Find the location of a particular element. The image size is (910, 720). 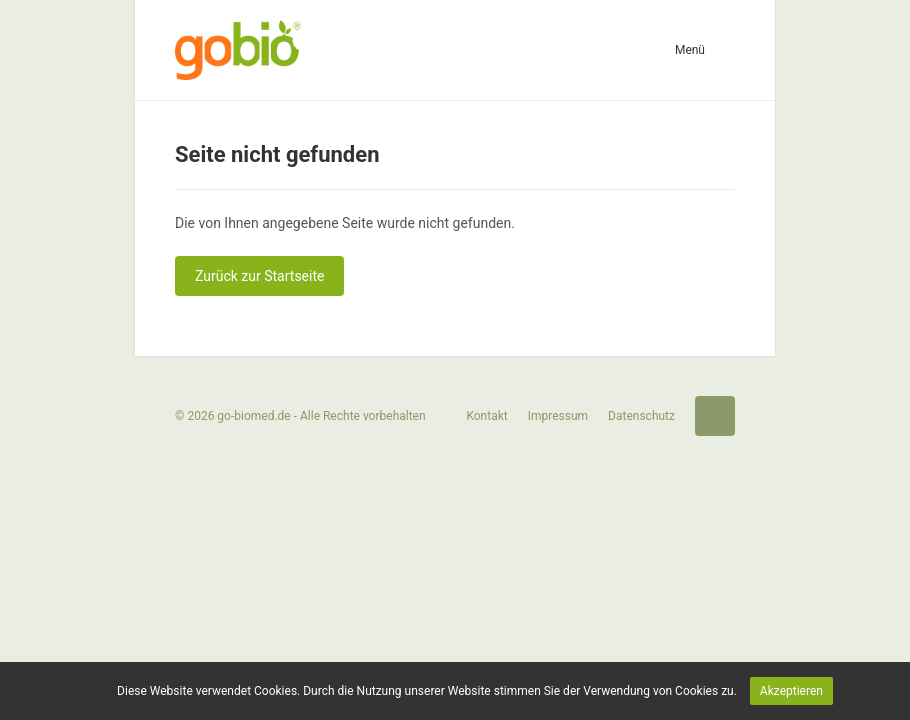

Startseite is located at coordinates (715, 416).